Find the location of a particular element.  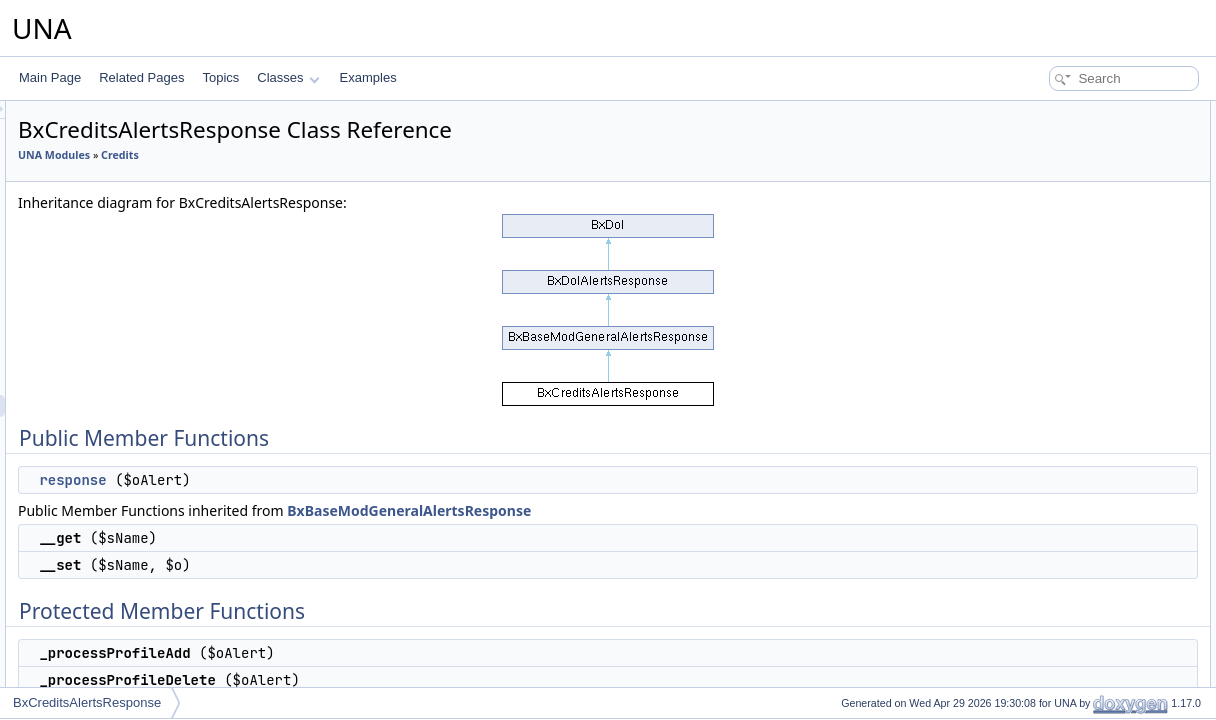

_processProfileAdd is located at coordinates (1061, 222).